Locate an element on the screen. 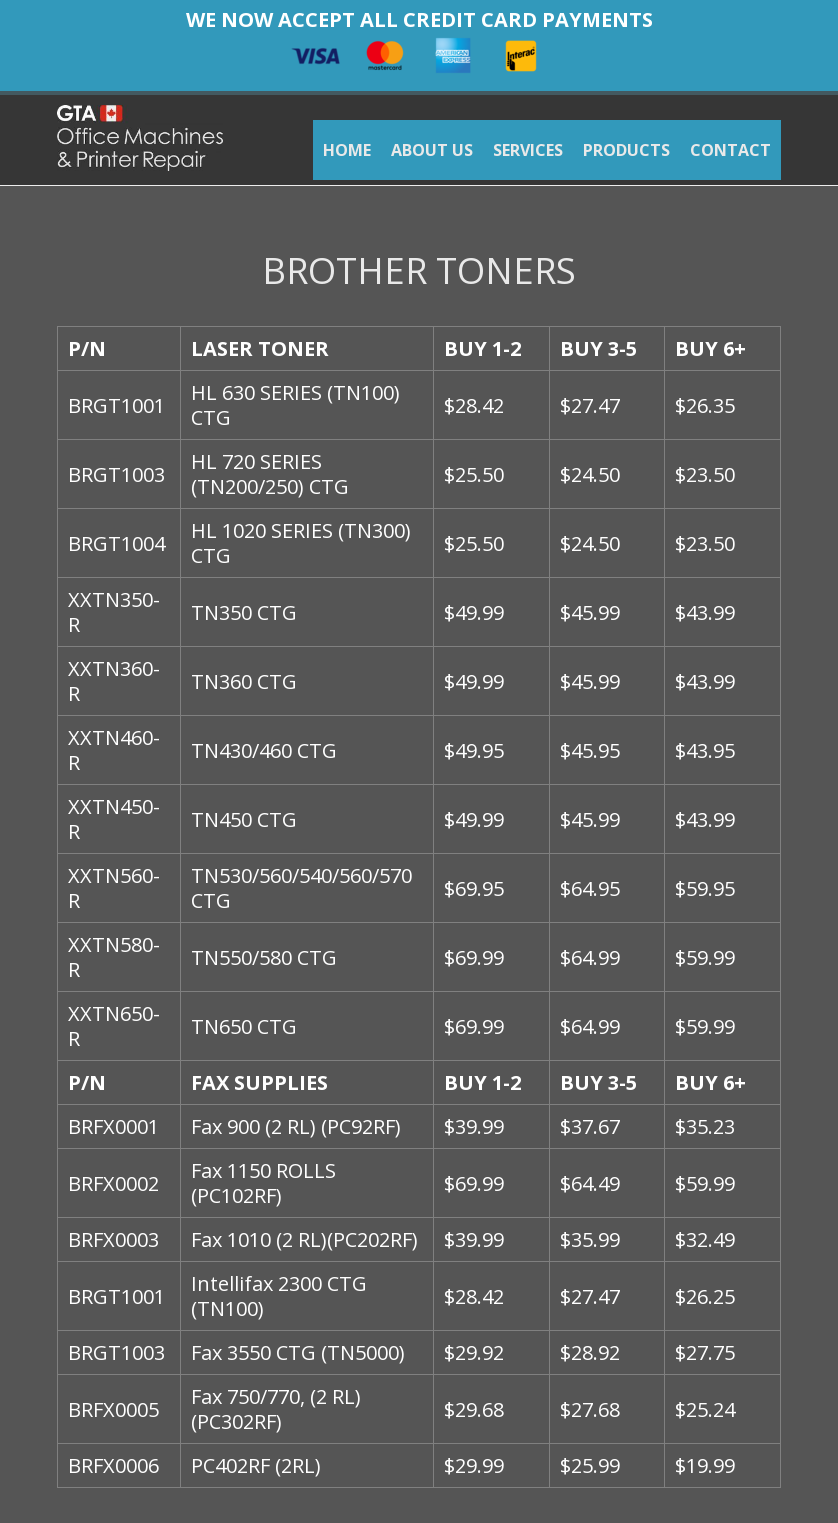  PRODUCTS is located at coordinates (626, 150).